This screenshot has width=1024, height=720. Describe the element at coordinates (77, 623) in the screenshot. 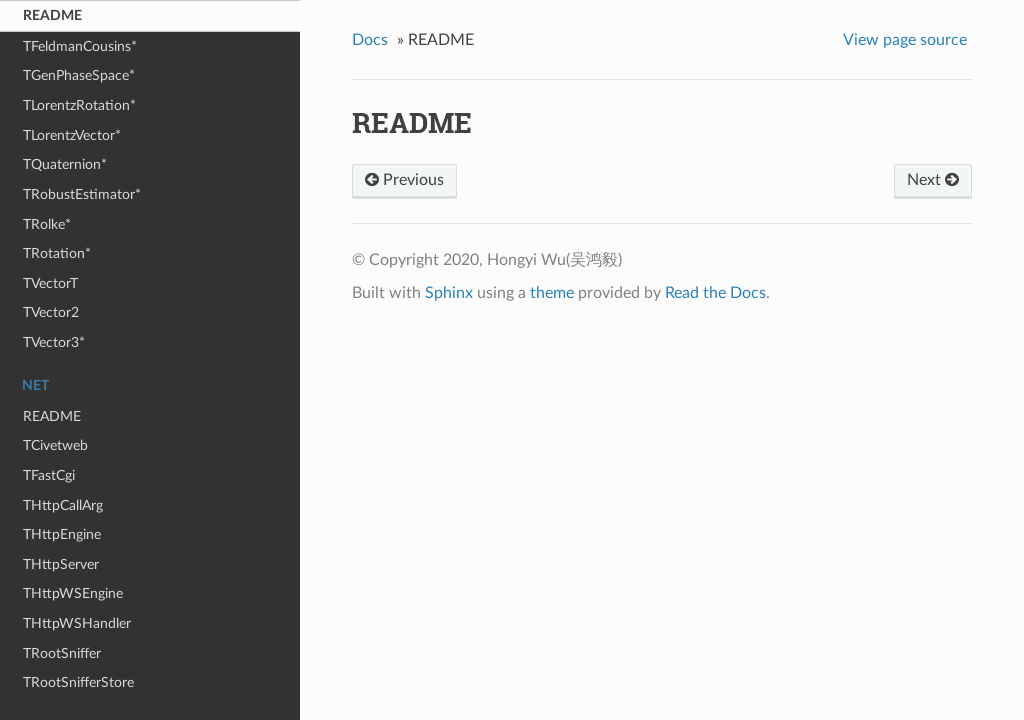

I see `THttpWSHandler` at that location.